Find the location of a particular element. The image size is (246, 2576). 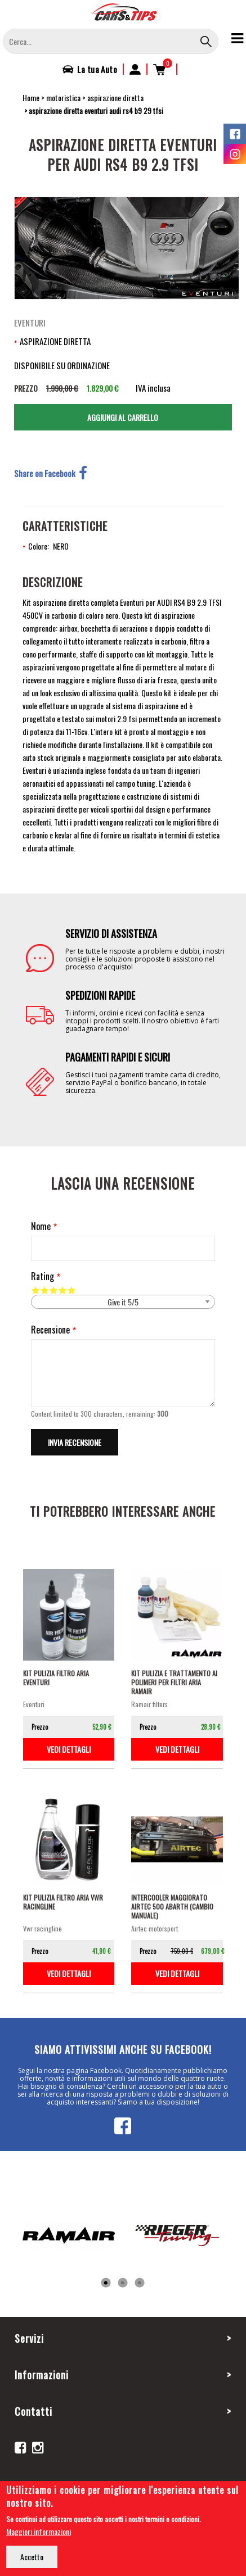

2 [tab] is located at coordinates (122, 2283).